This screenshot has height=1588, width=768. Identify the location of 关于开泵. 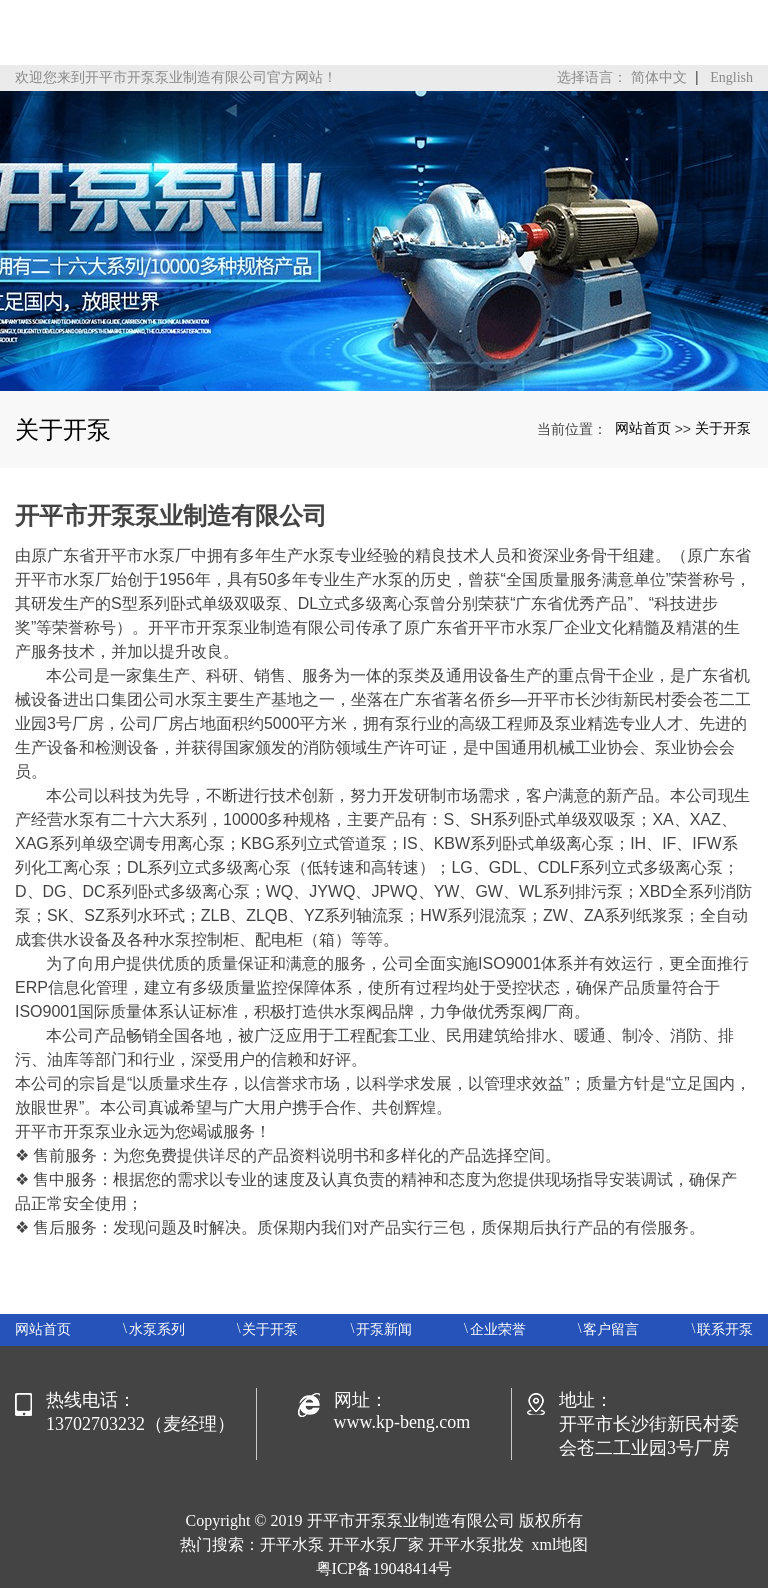
(723, 428).